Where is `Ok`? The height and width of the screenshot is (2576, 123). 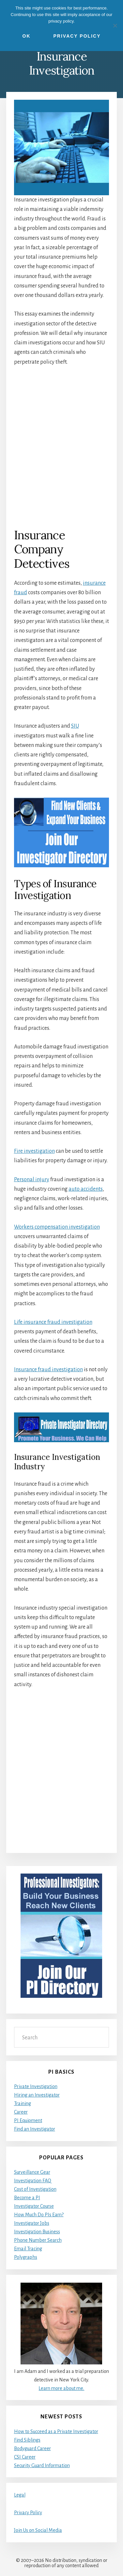 Ok is located at coordinates (27, 36).